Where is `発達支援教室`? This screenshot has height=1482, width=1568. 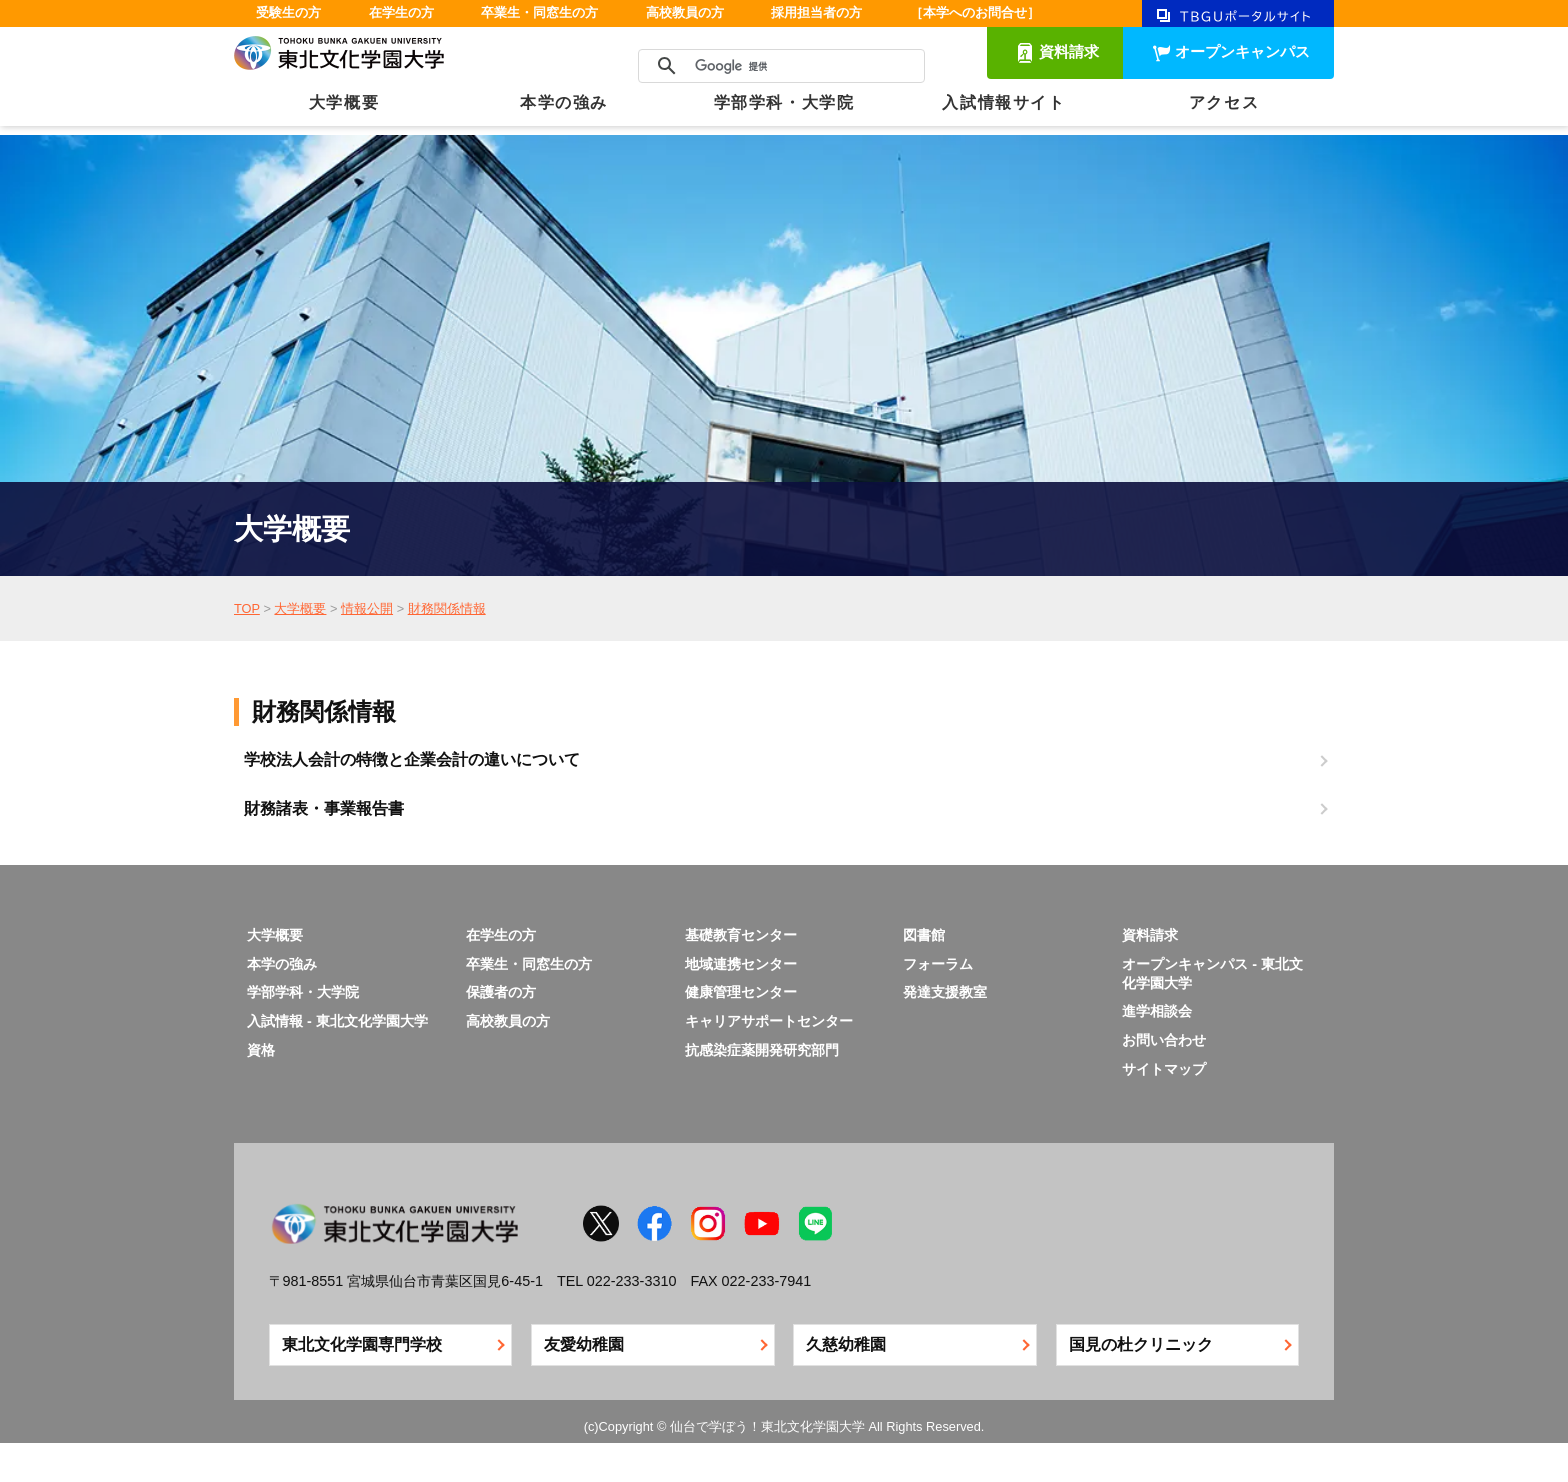
発達支援教室 is located at coordinates (945, 992).